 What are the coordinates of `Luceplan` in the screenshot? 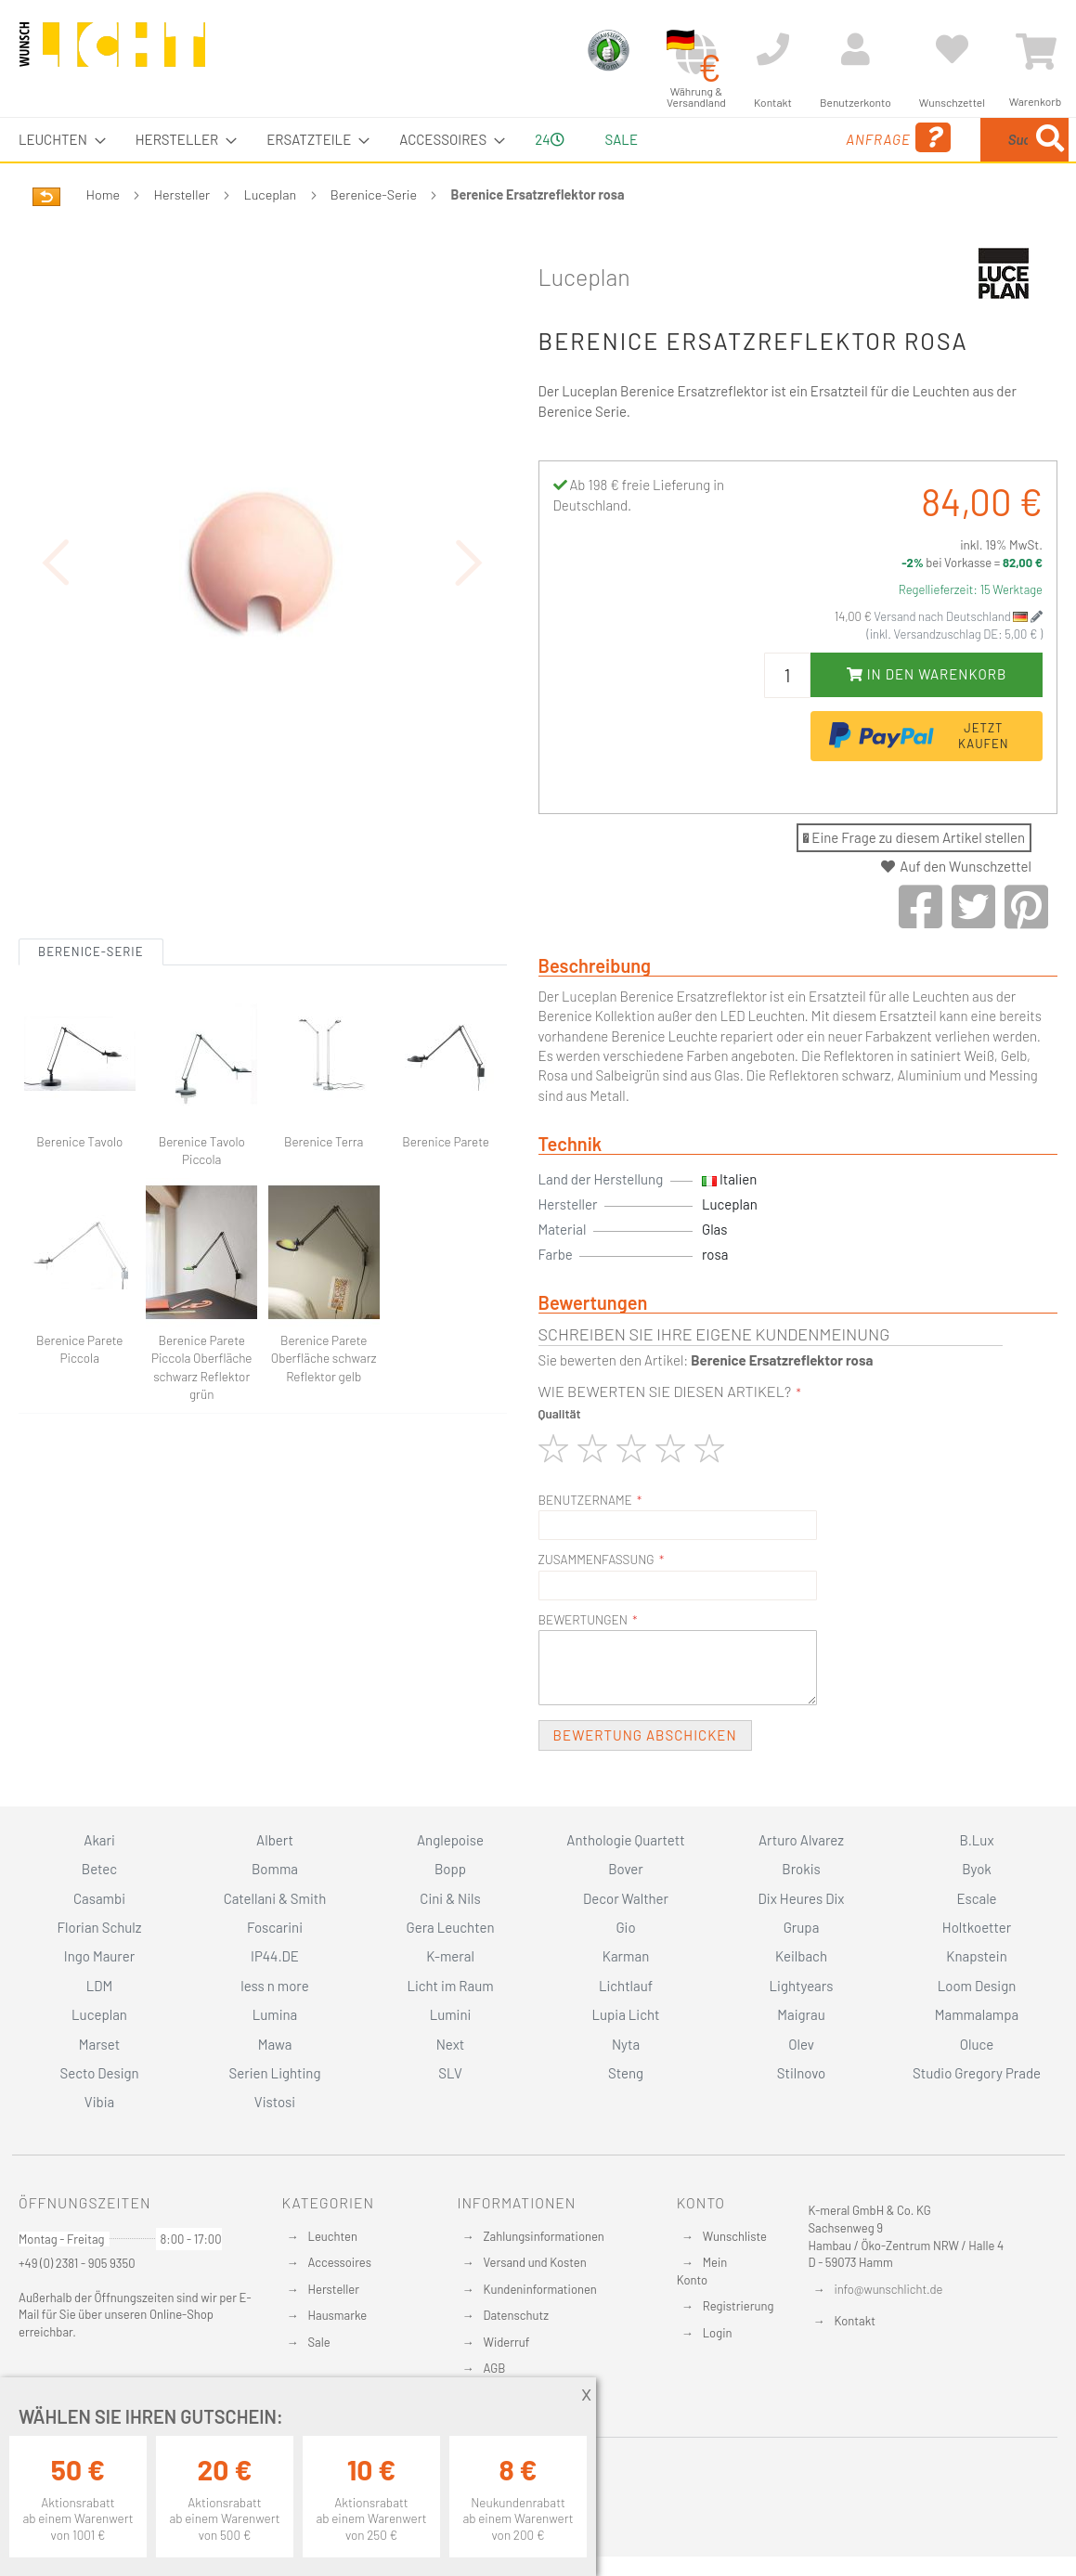 It's located at (270, 194).